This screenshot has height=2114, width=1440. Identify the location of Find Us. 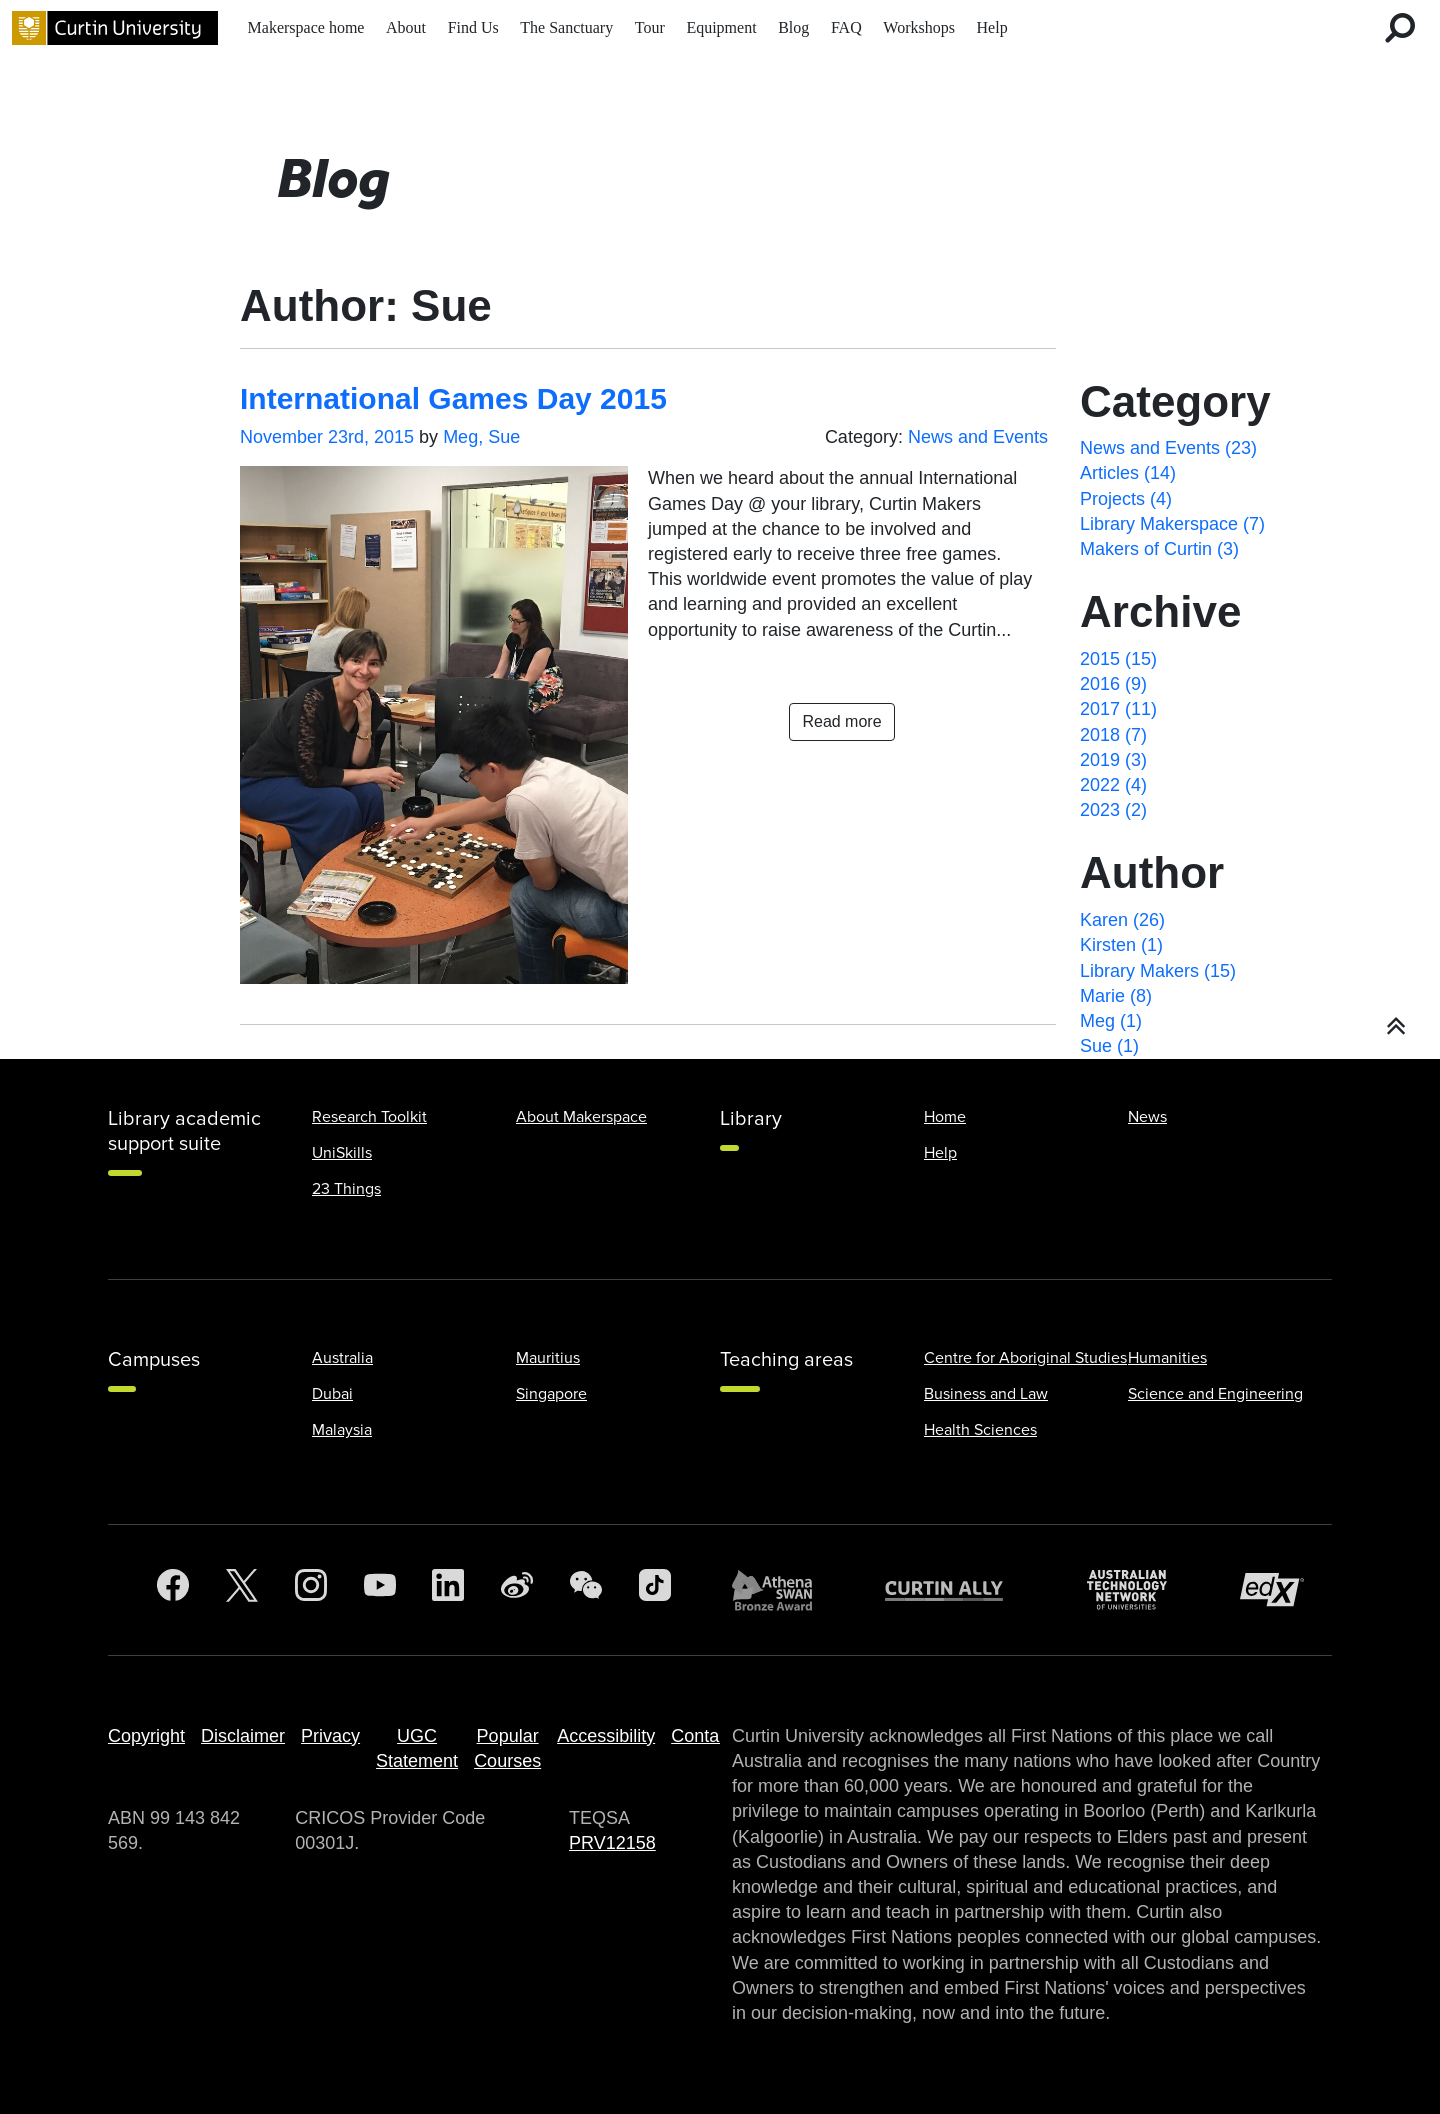
(473, 27).